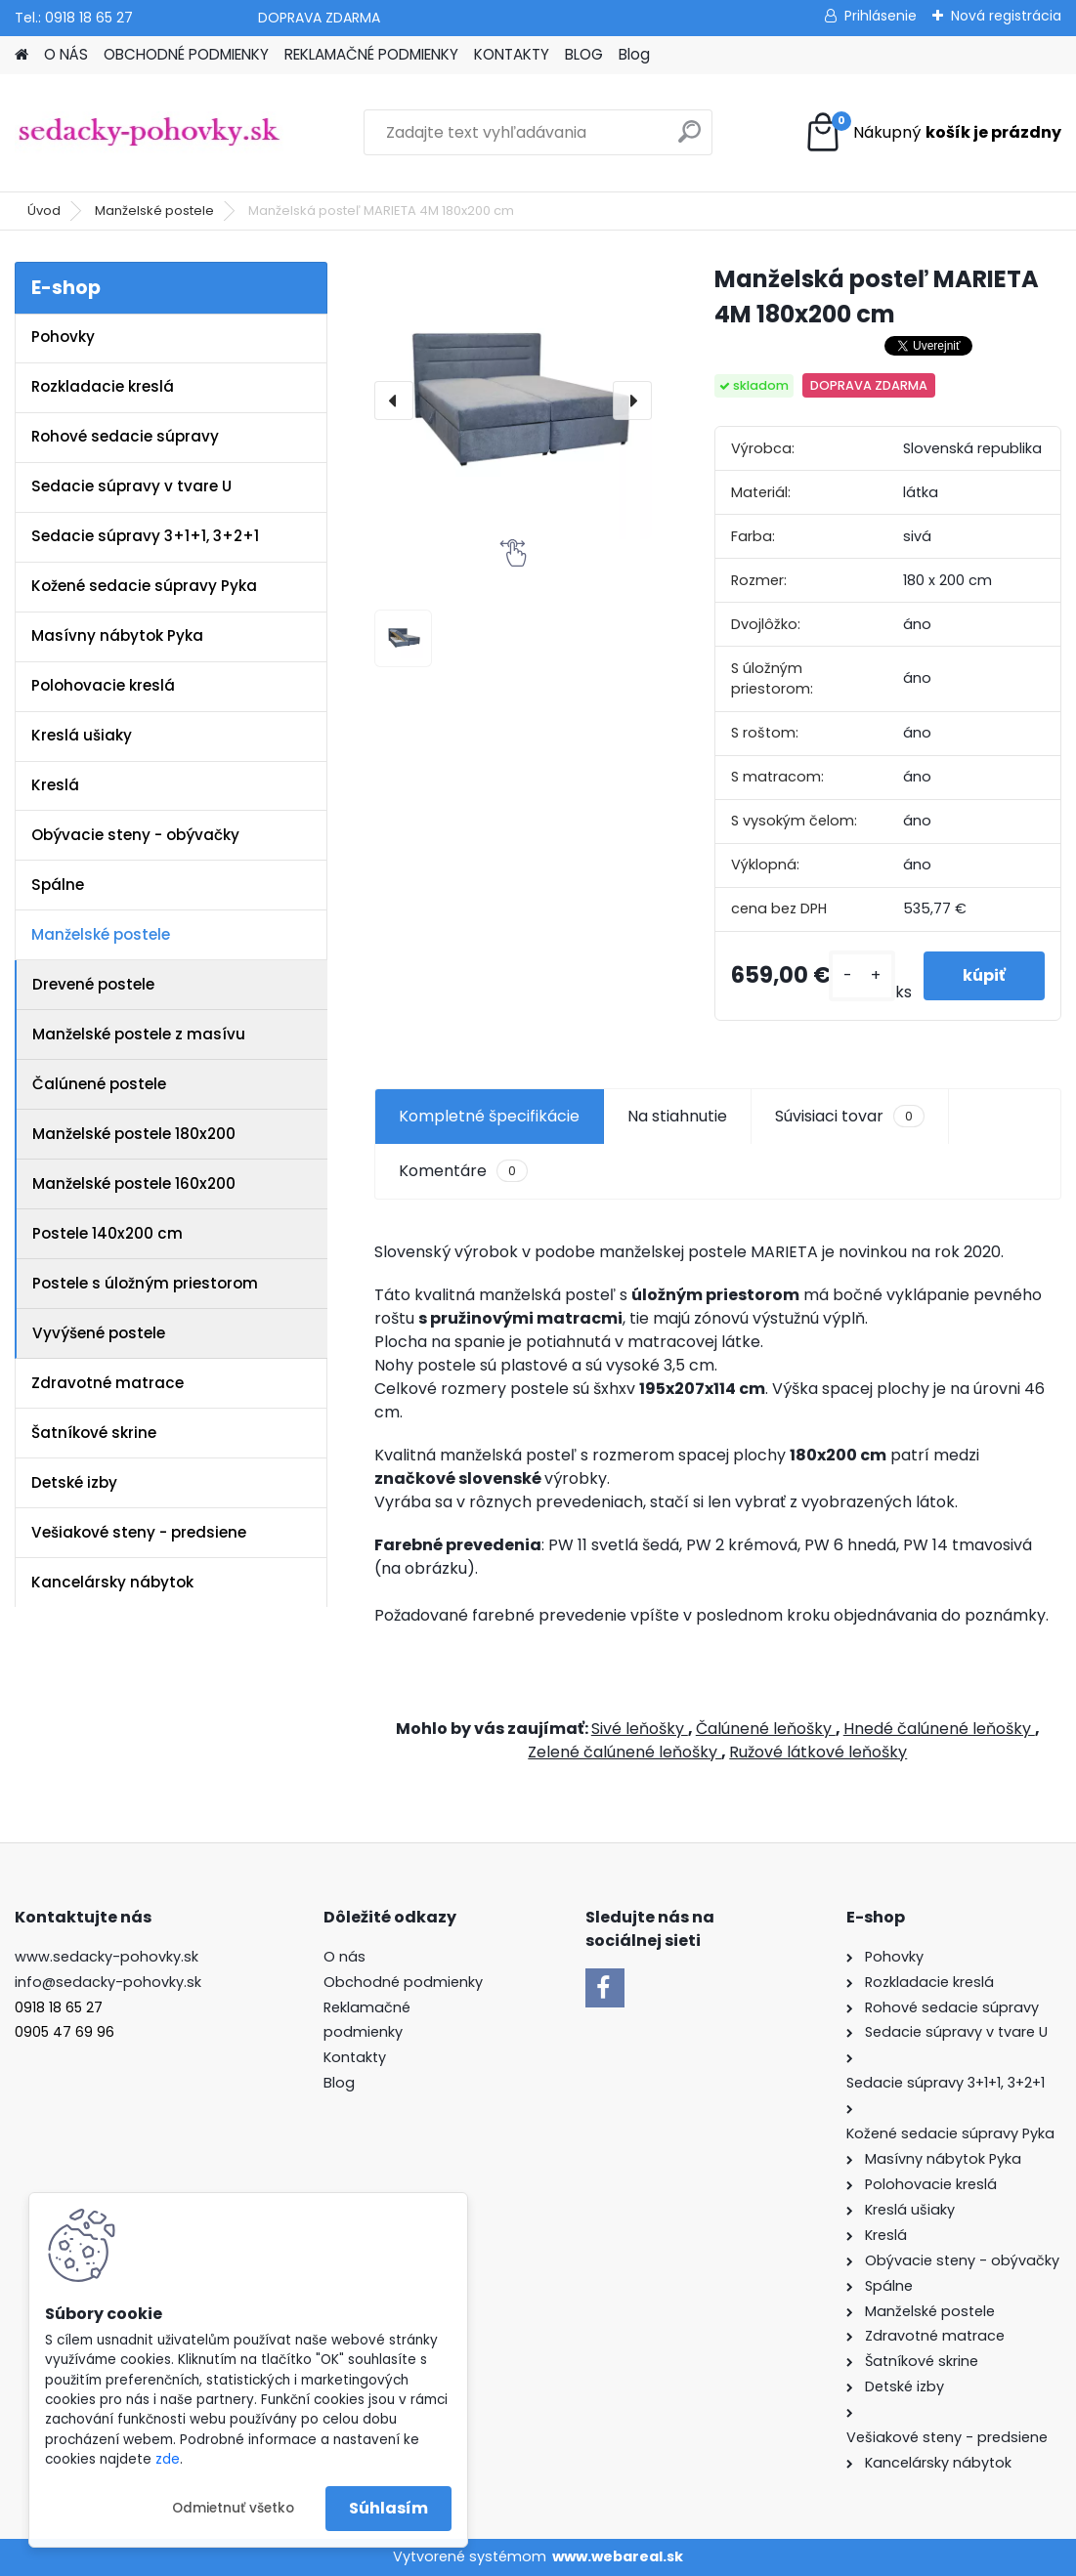 The height and width of the screenshot is (2576, 1076). What do you see at coordinates (102, 386) in the screenshot?
I see `Rozkladacie kreslá` at bounding box center [102, 386].